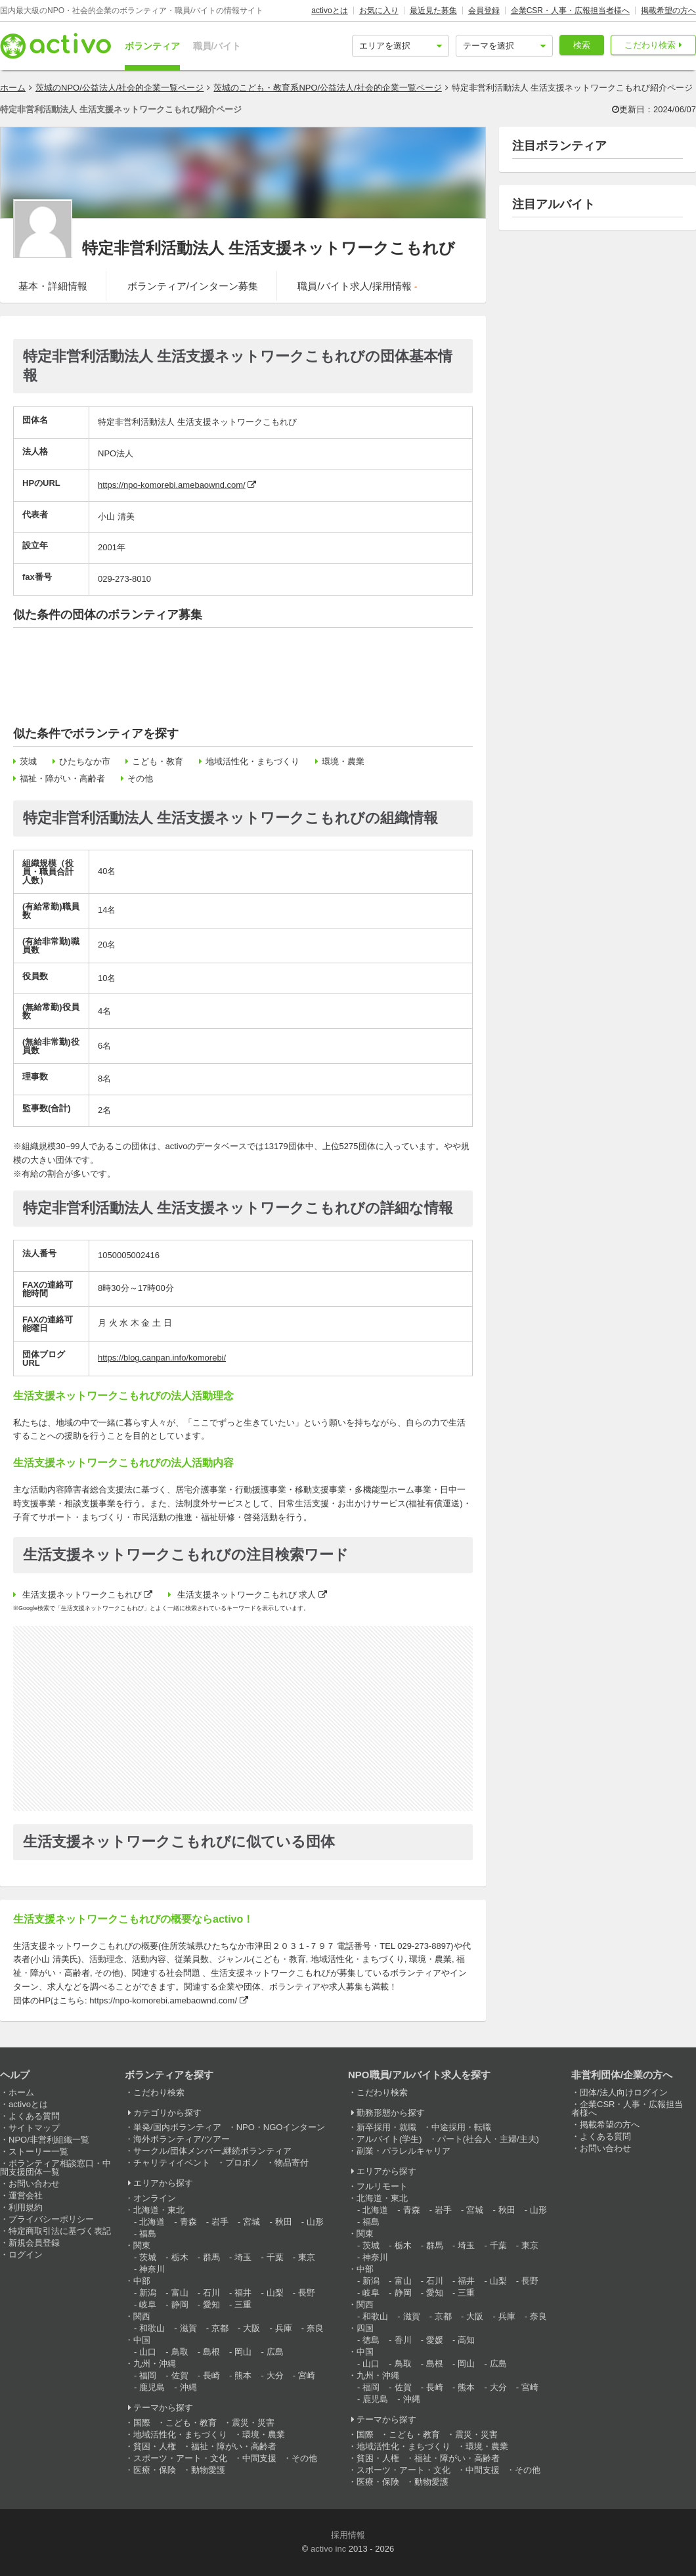 The width and height of the screenshot is (696, 2576). I want to click on こだわり検索, so click(650, 45).